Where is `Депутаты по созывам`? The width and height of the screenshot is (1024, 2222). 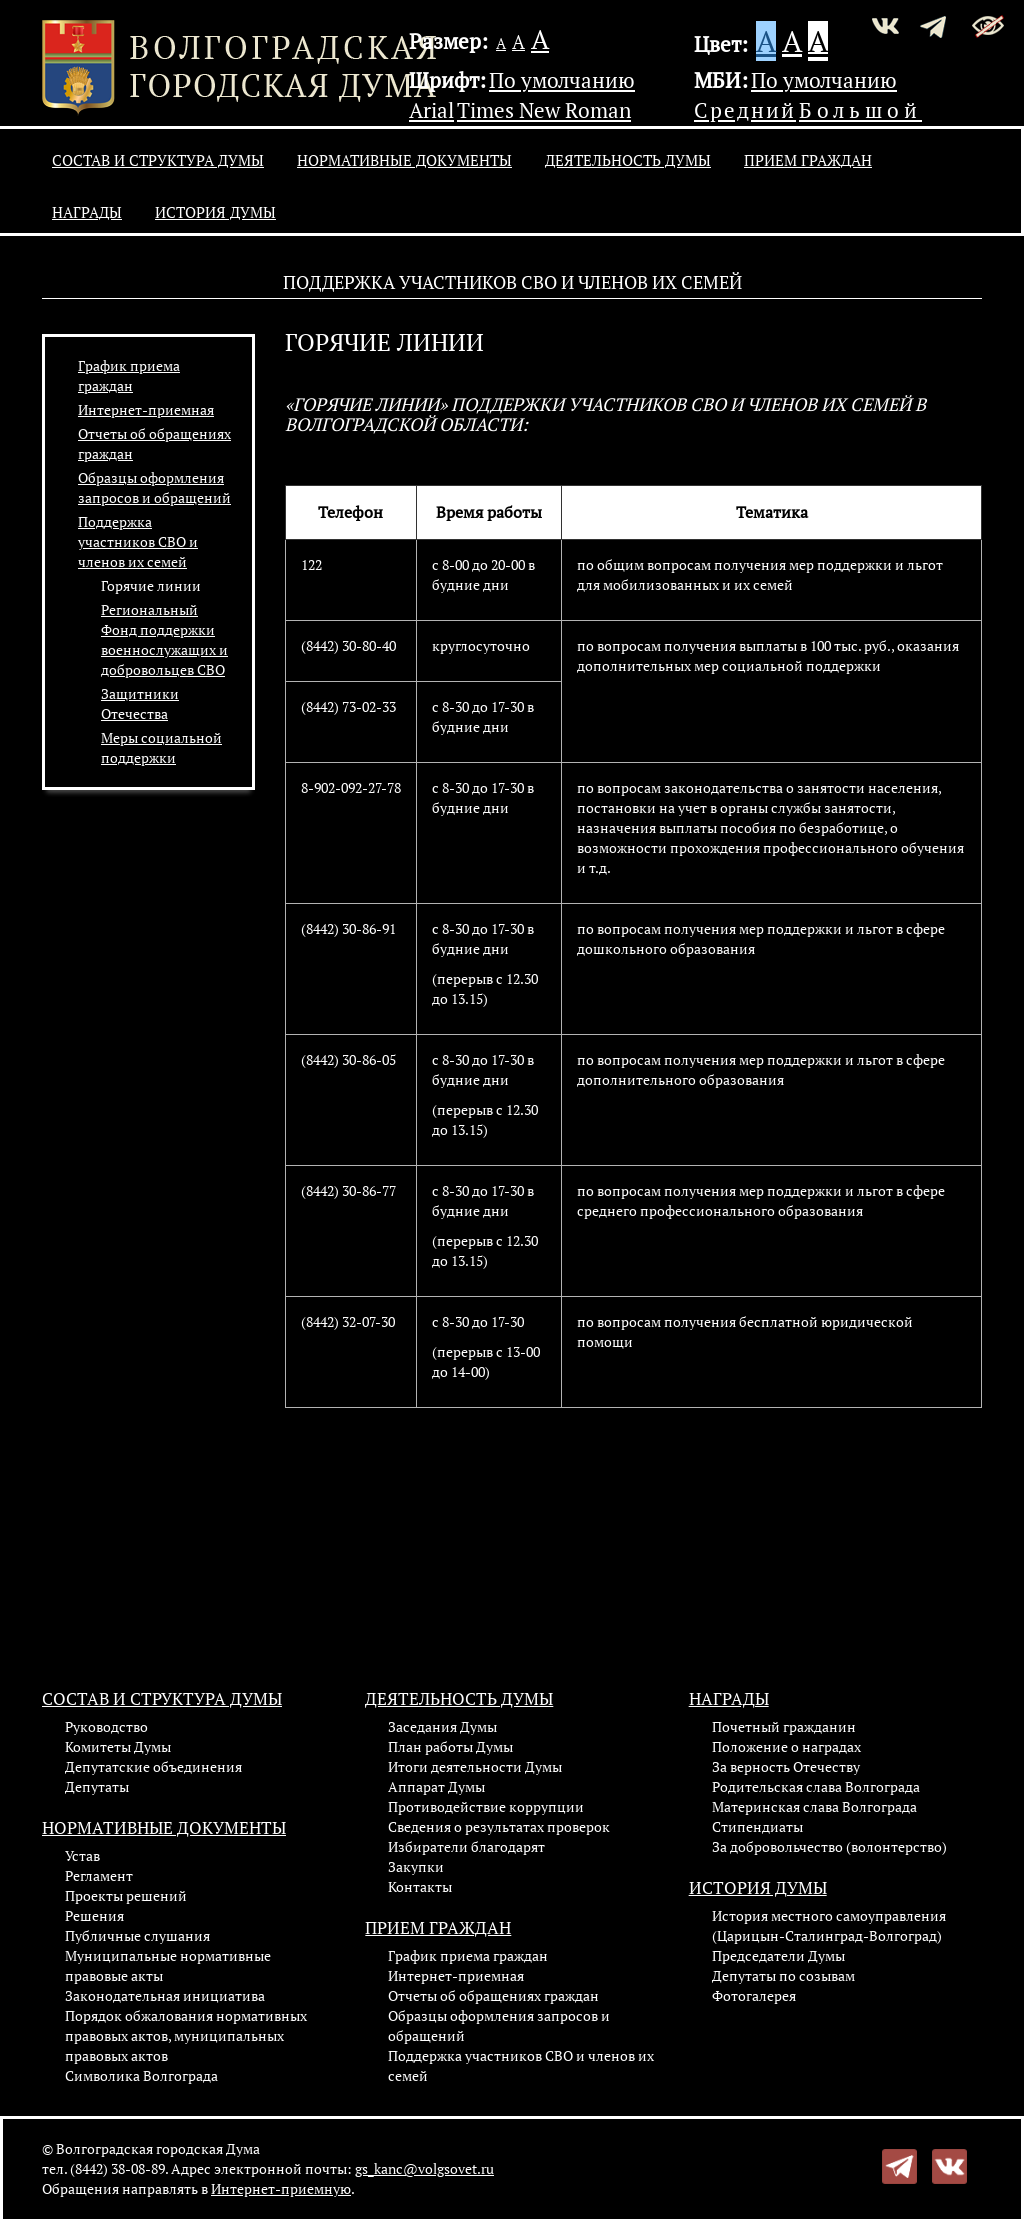
Депутаты по созывам is located at coordinates (783, 1975).